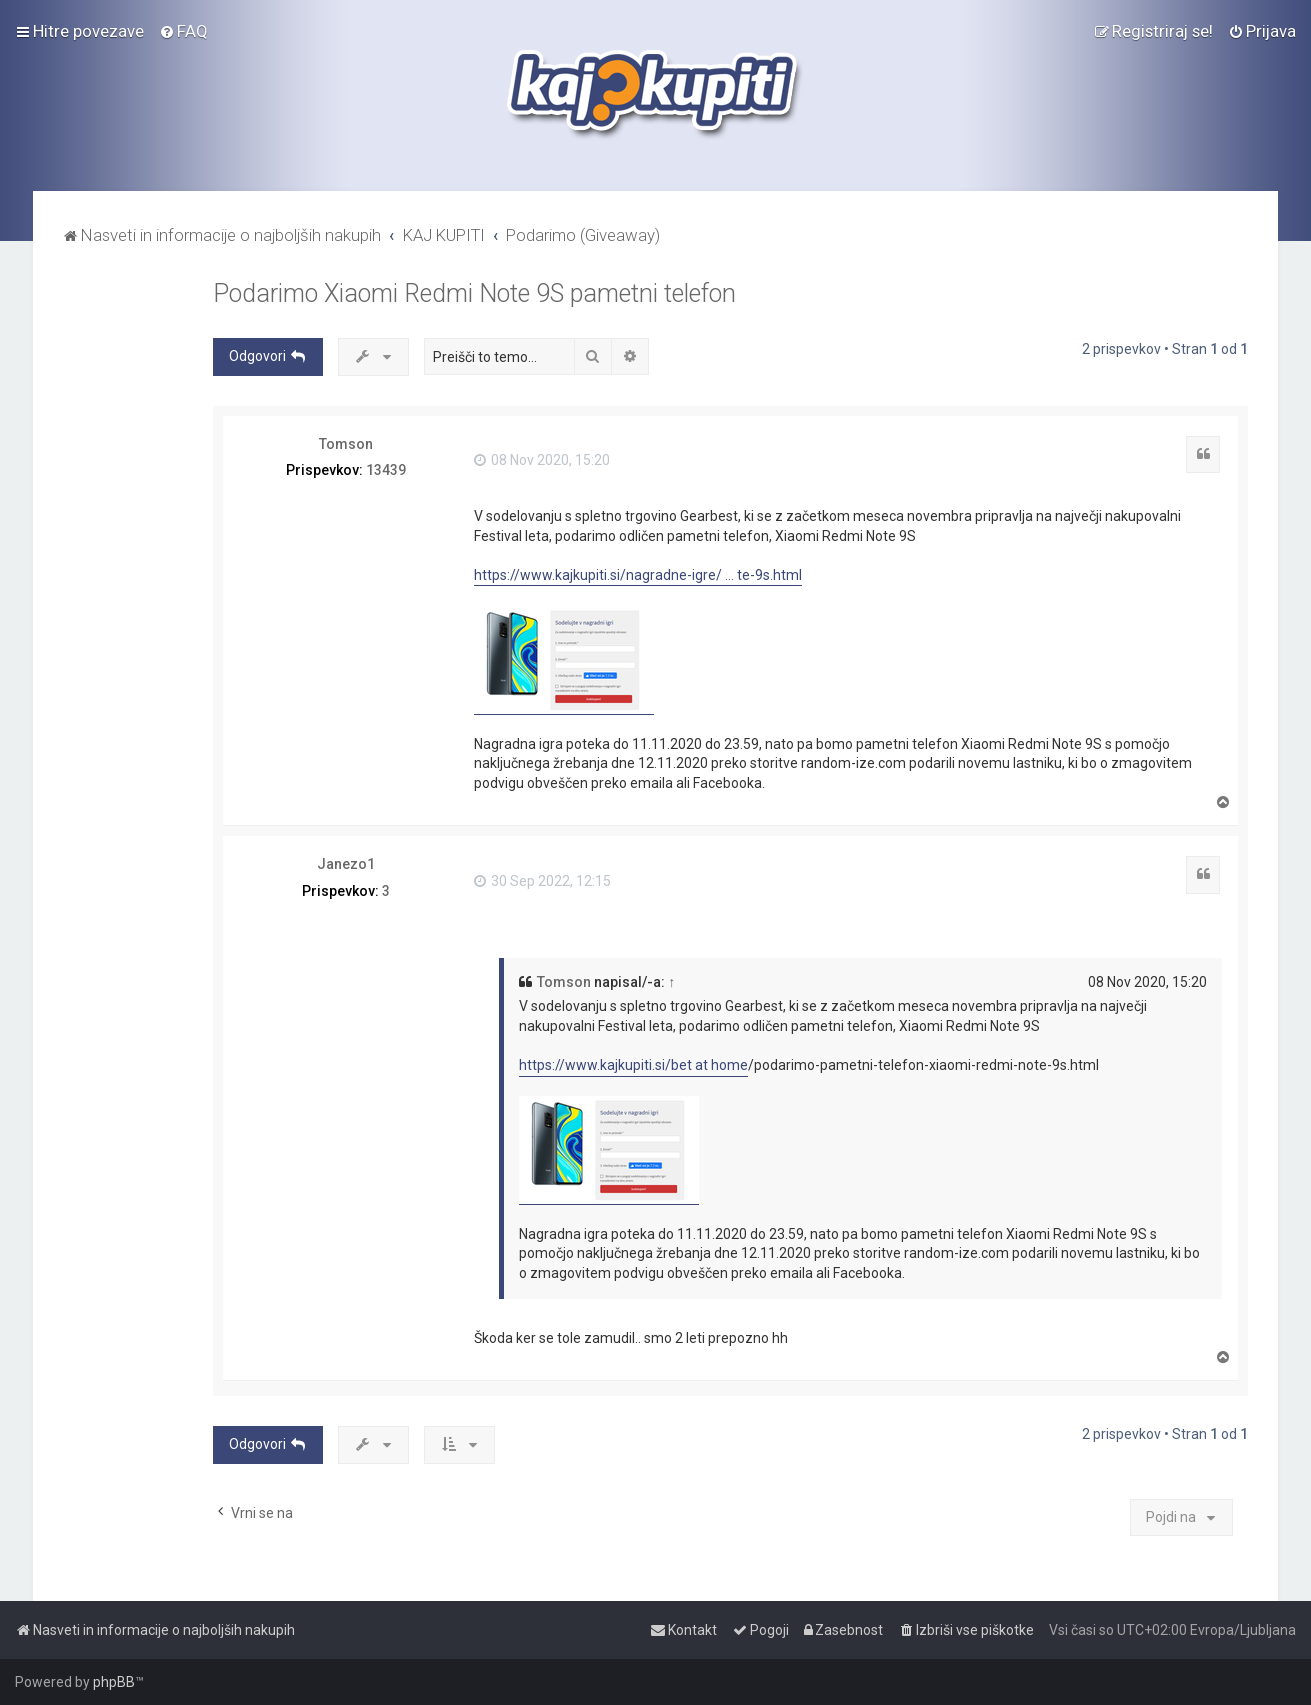 Image resolution: width=1311 pixels, height=1705 pixels. What do you see at coordinates (346, 864) in the screenshot?
I see `Janezo1` at bounding box center [346, 864].